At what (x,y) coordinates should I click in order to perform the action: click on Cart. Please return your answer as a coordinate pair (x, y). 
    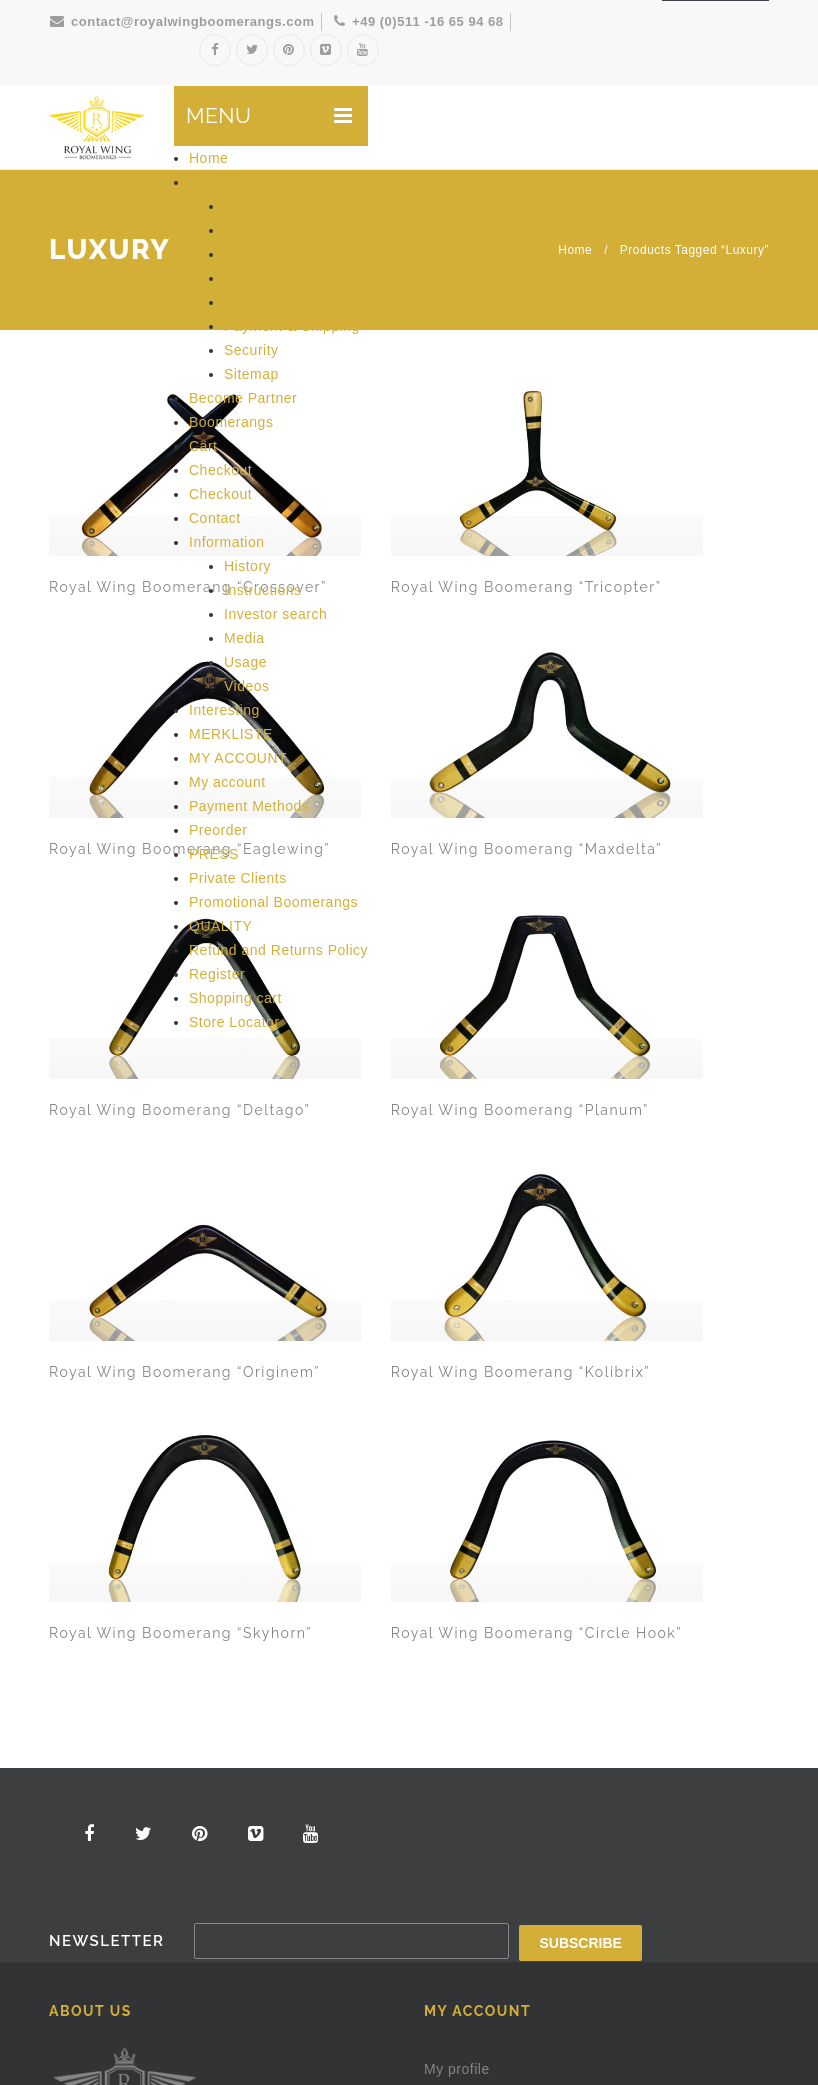
    Looking at the image, I should click on (203, 446).